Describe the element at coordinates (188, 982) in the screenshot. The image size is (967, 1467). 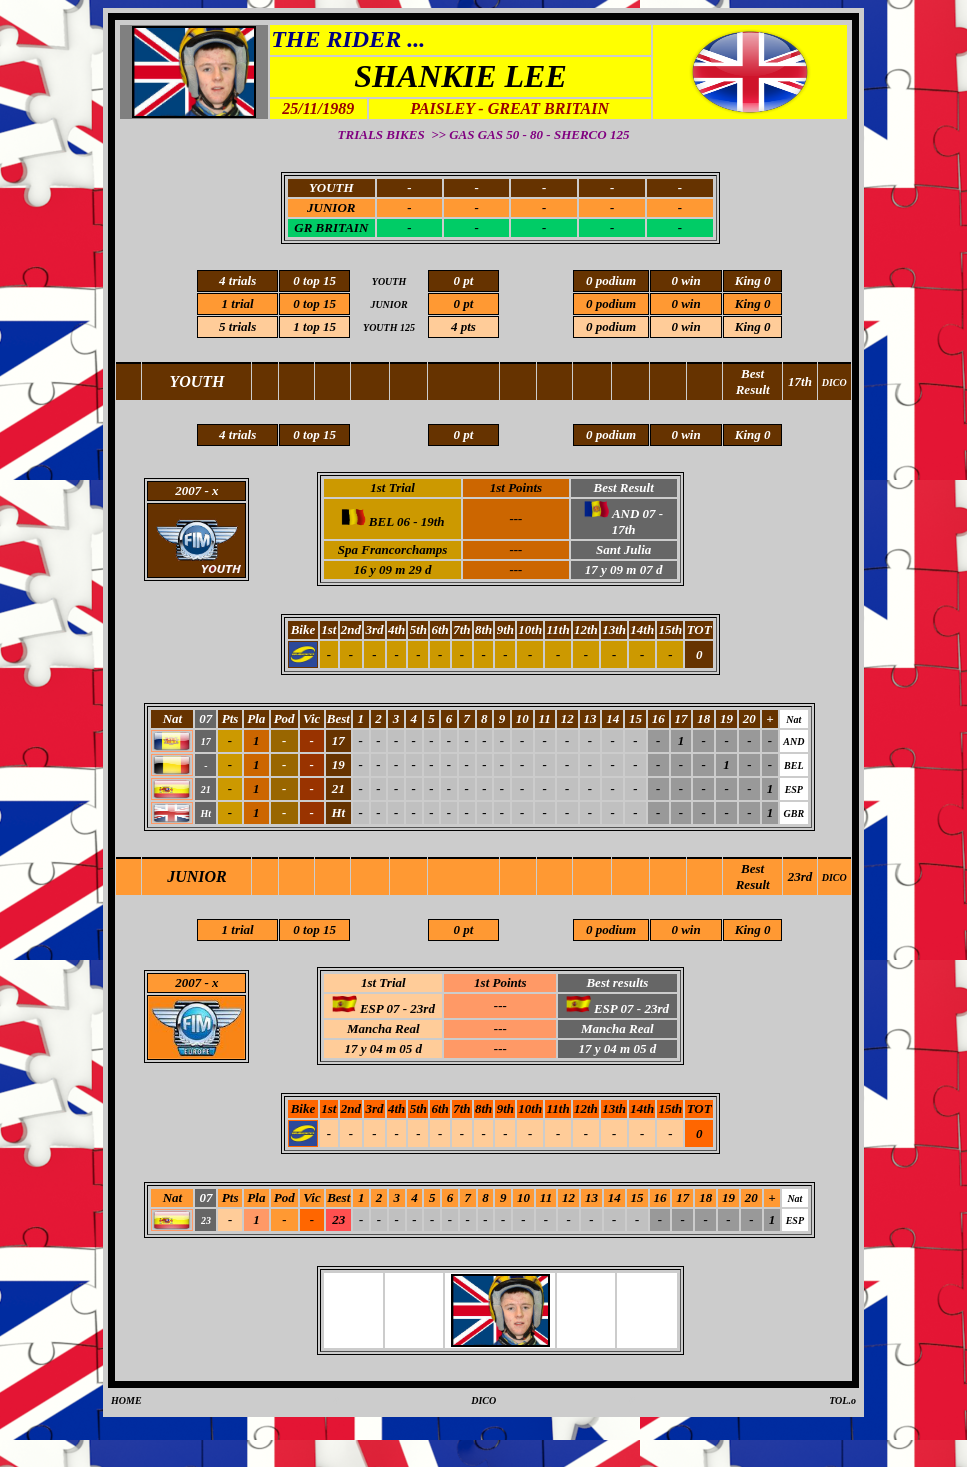
I see `2007` at that location.